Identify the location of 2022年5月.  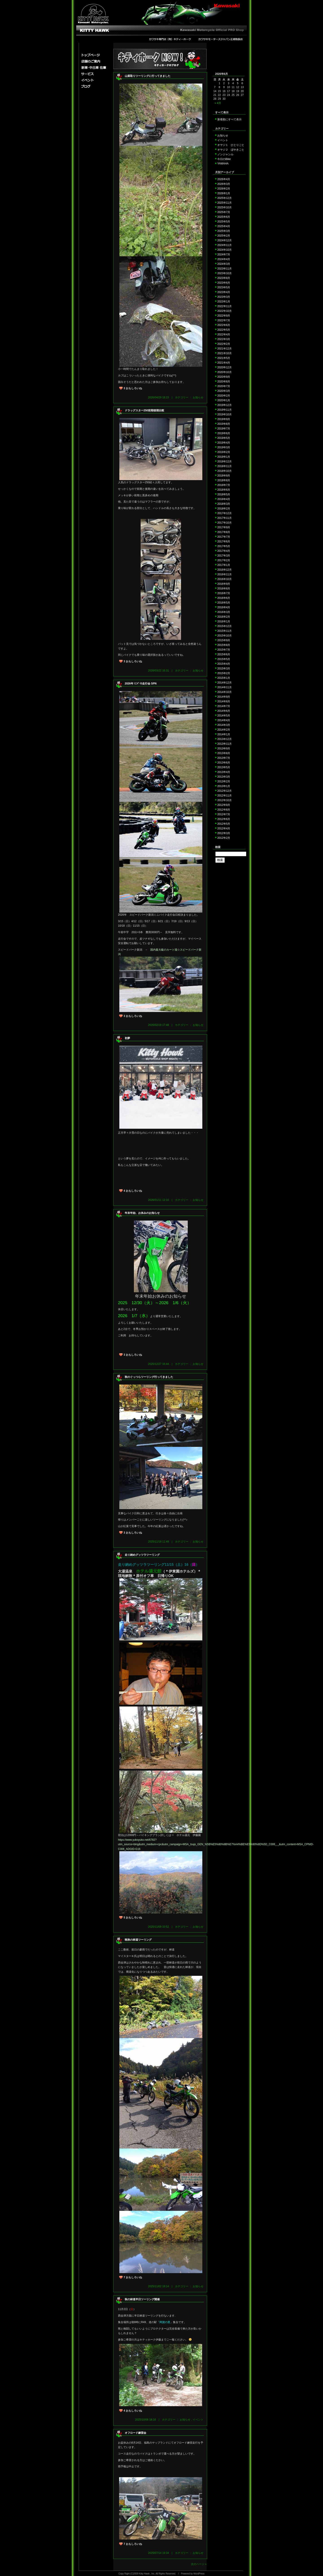
(223, 329).